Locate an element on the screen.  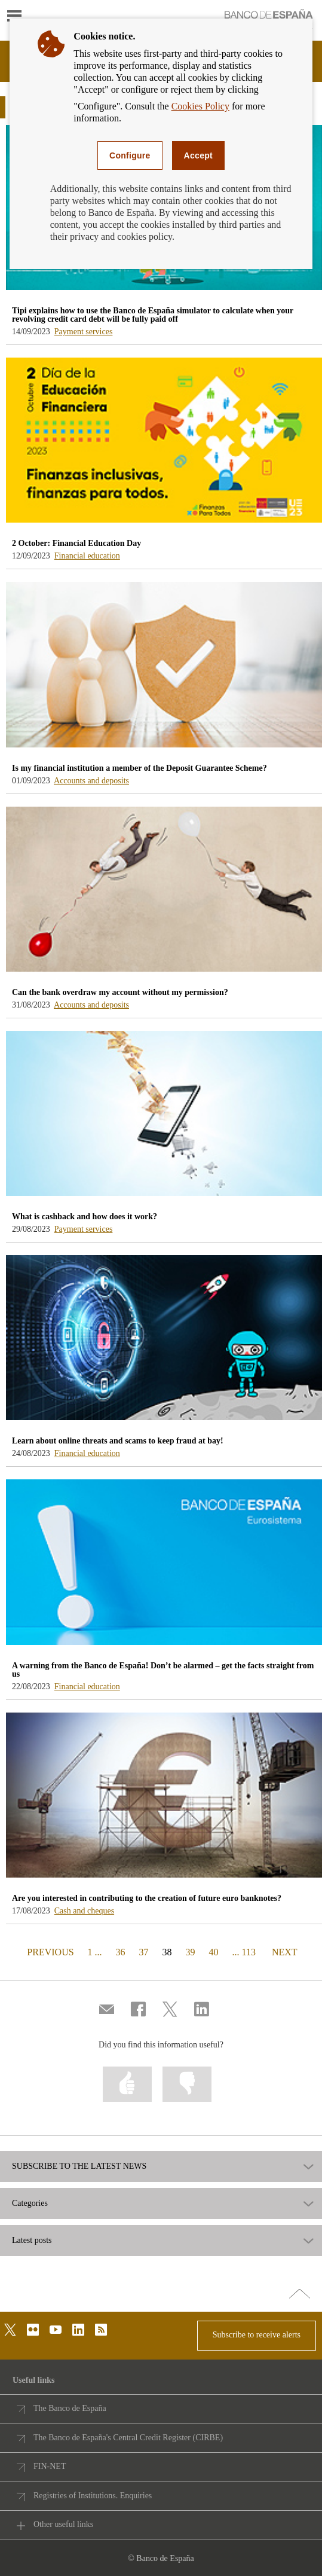
Other useful links is located at coordinates (63, 2524).